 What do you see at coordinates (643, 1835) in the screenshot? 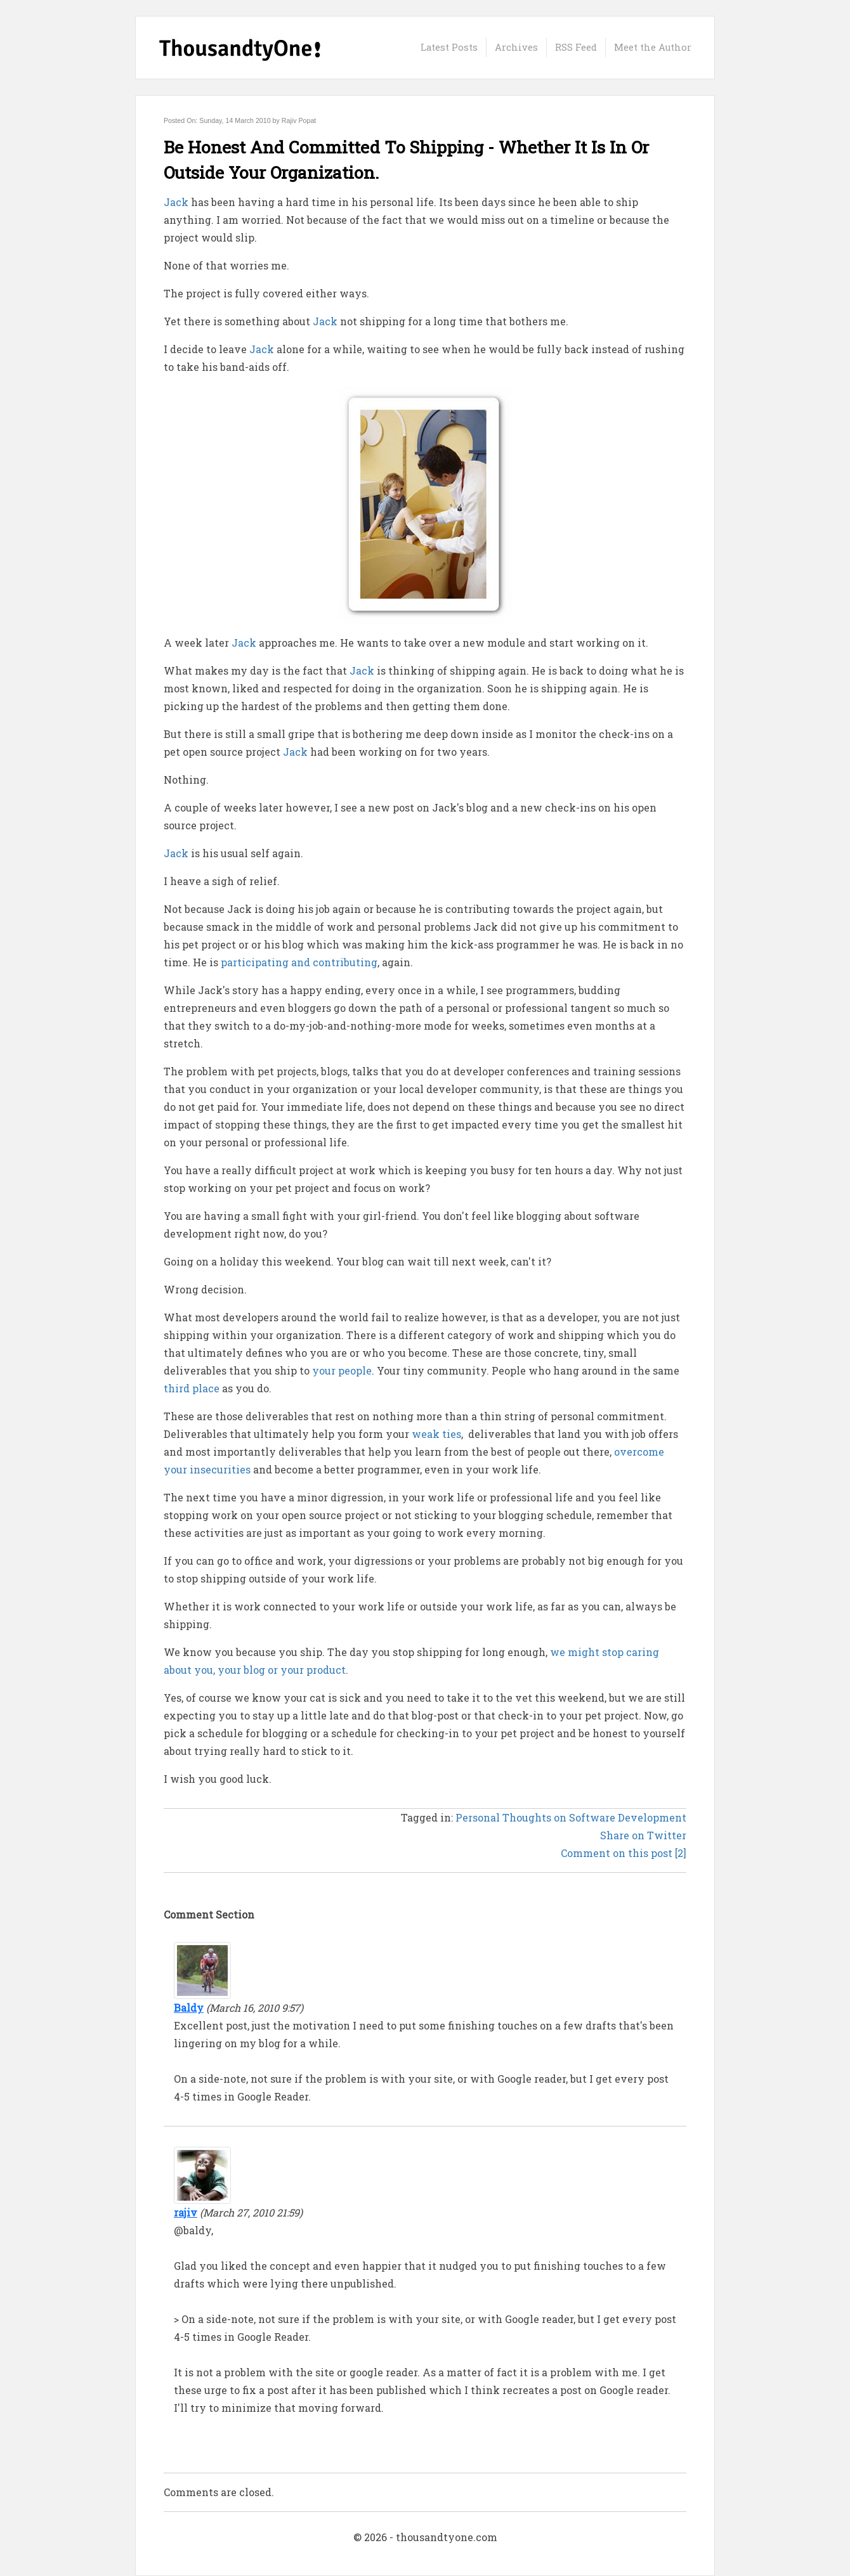
I see `Share on Twitter` at bounding box center [643, 1835].